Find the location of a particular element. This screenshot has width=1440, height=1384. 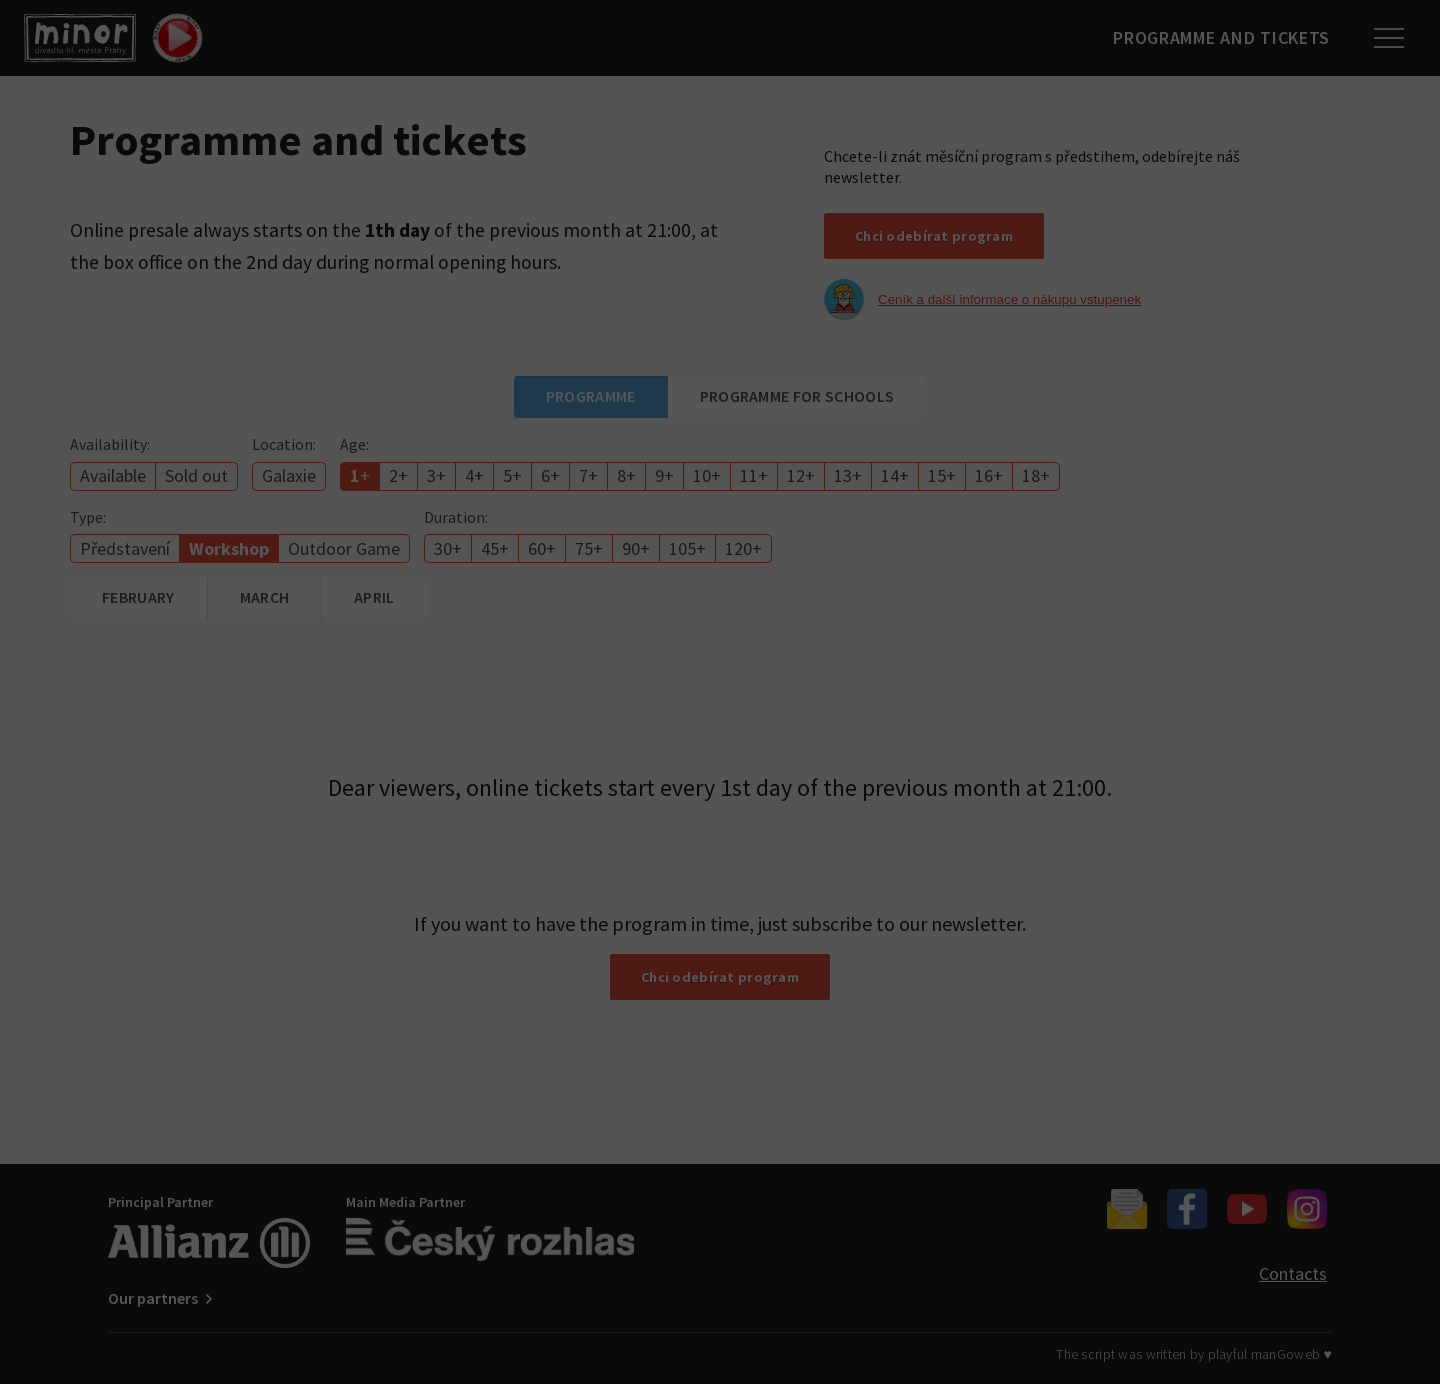

45+ is located at coordinates (495, 548).